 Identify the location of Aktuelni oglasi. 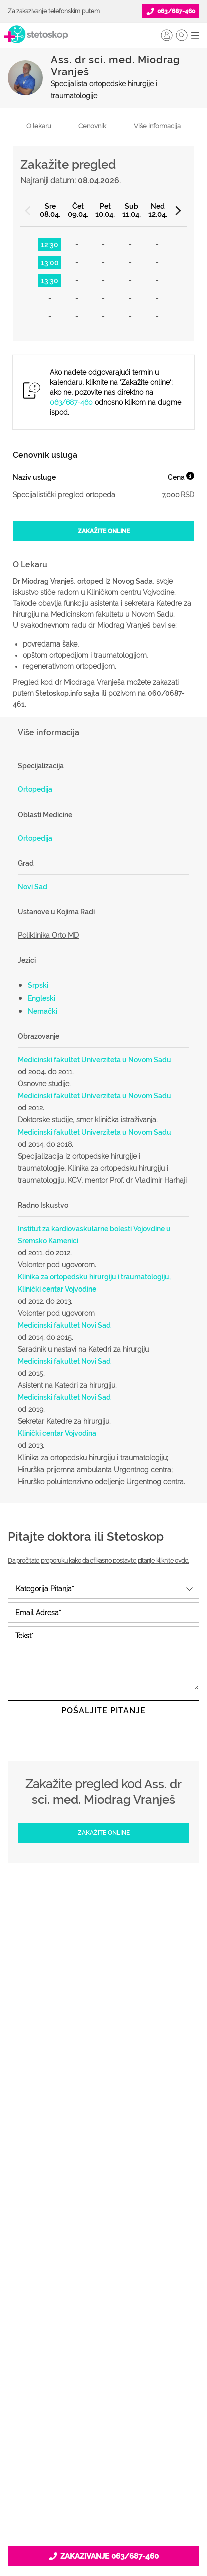
(103, 2427).